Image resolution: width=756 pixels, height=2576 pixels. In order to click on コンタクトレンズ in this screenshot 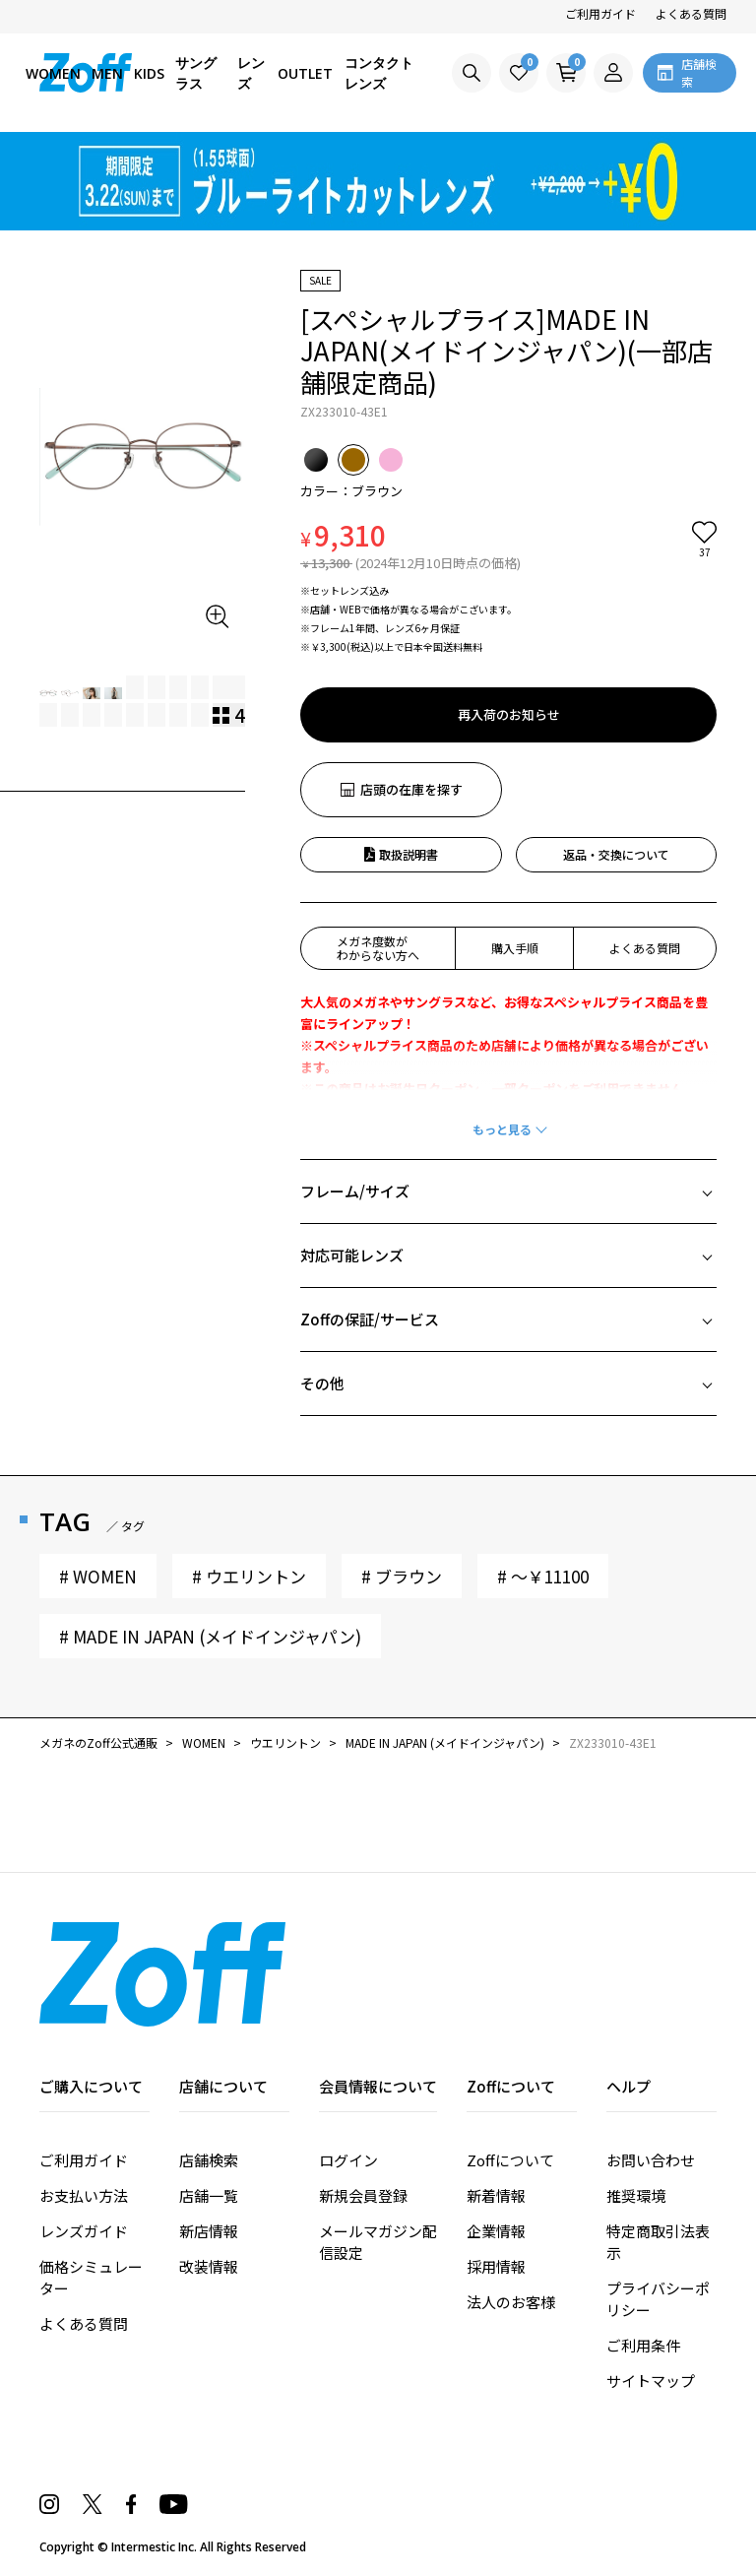, I will do `click(379, 73)`.